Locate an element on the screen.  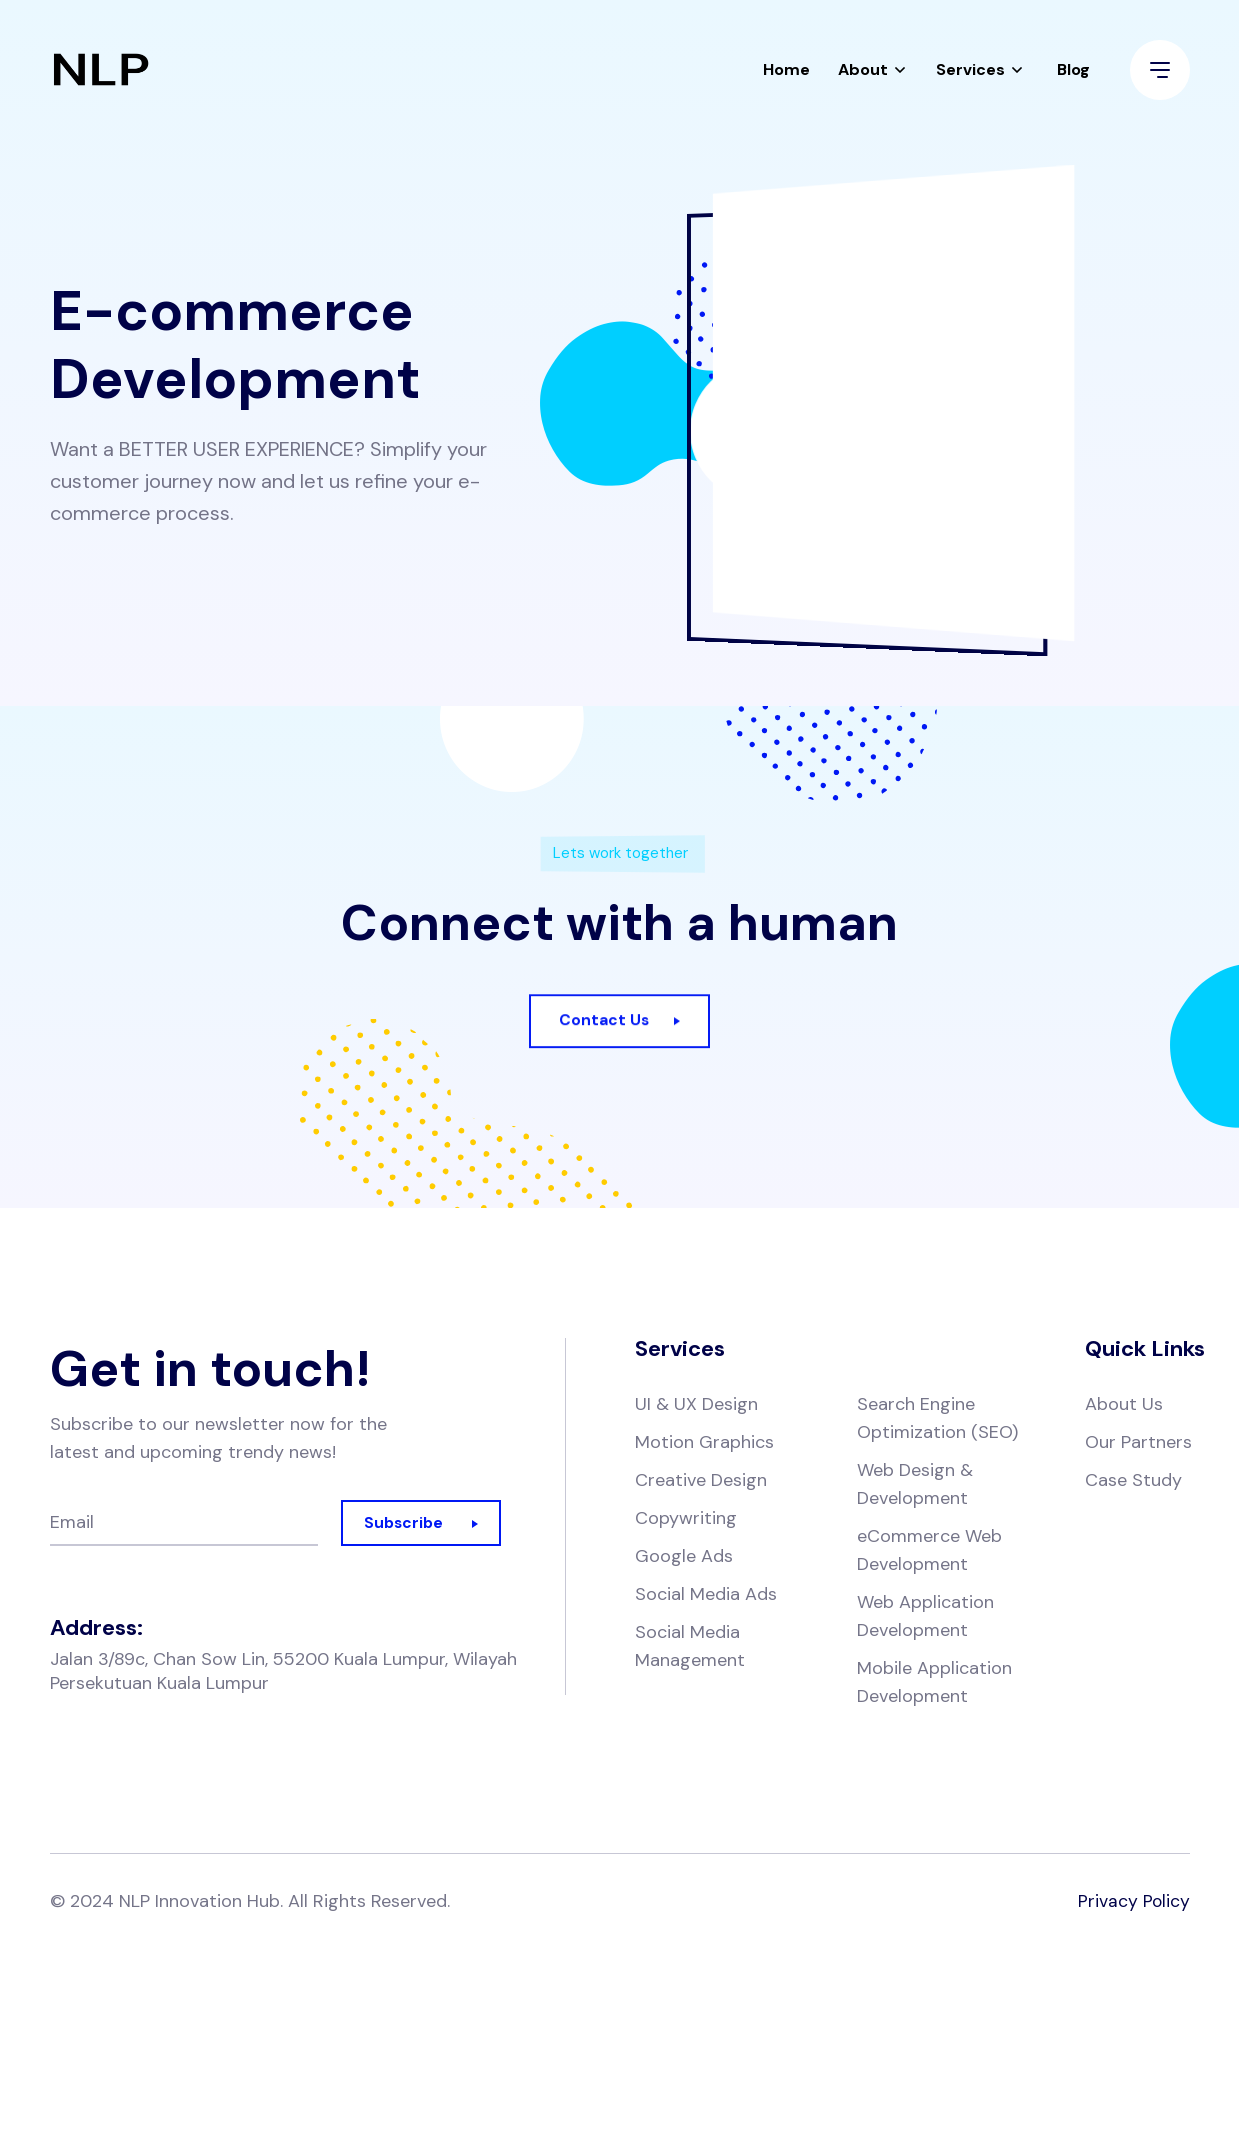
Blog is located at coordinates (1073, 74).